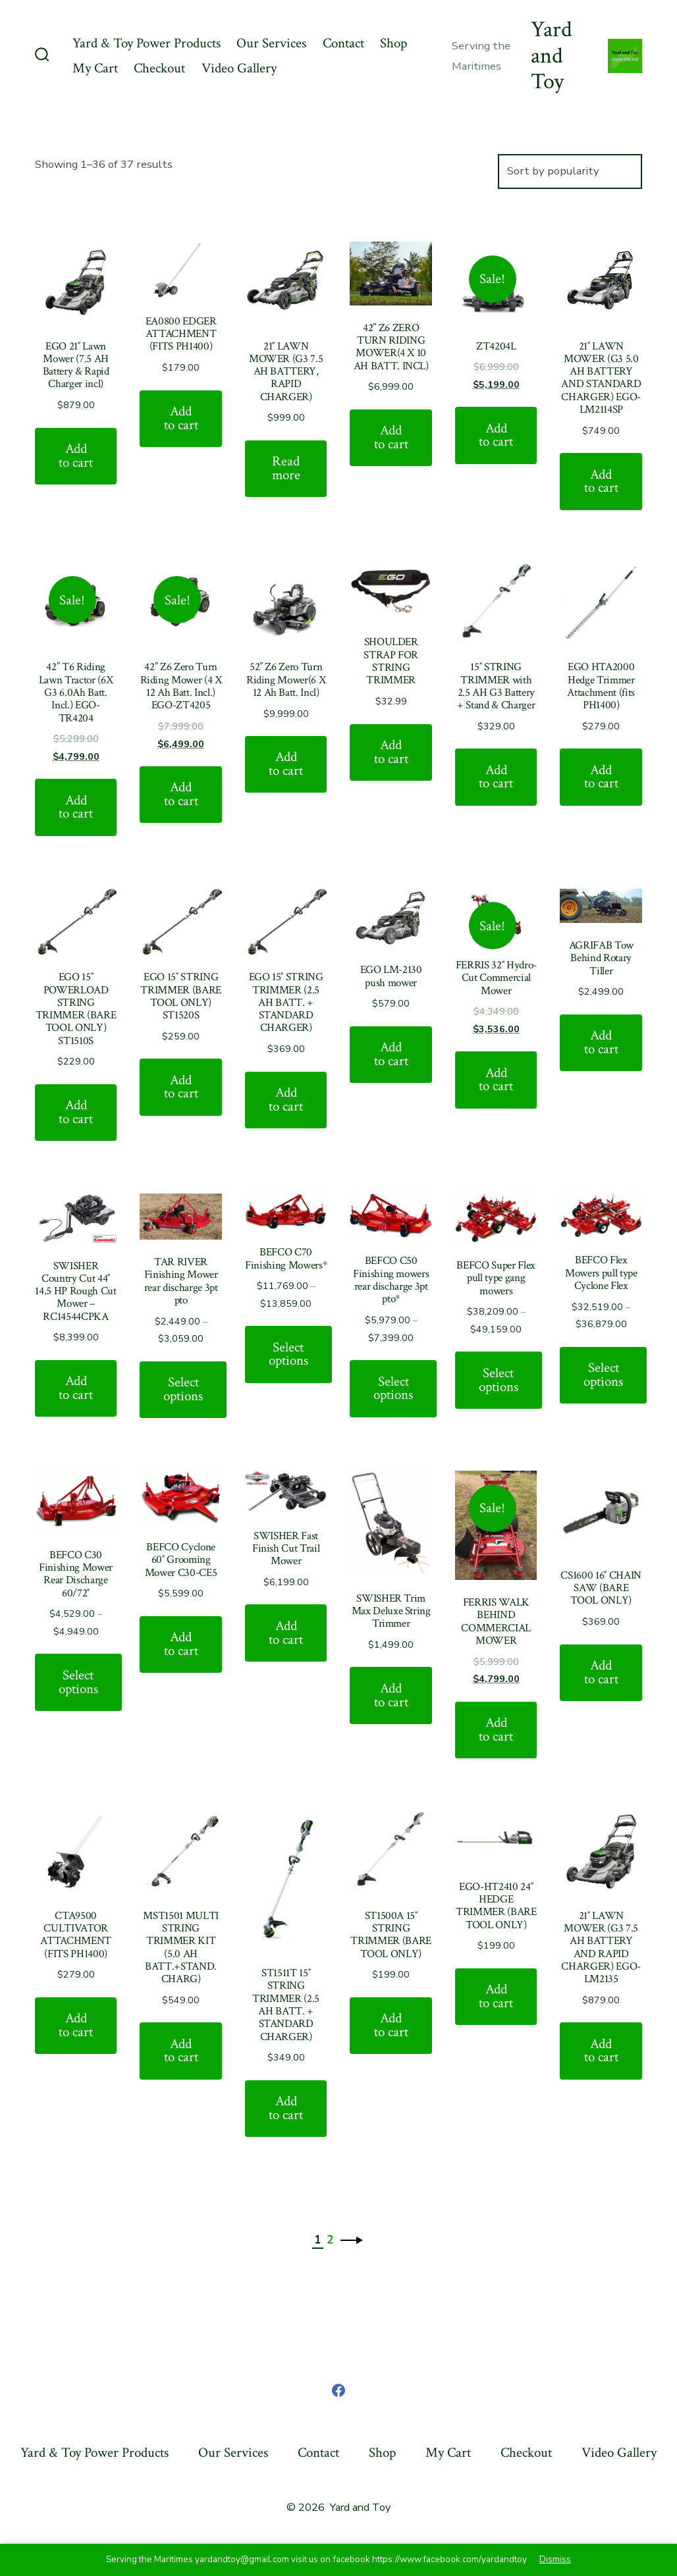  I want to click on Select options [Select options for “BEFCO Flex Mowers pull type Cyclone Flex”], so click(603, 1374).